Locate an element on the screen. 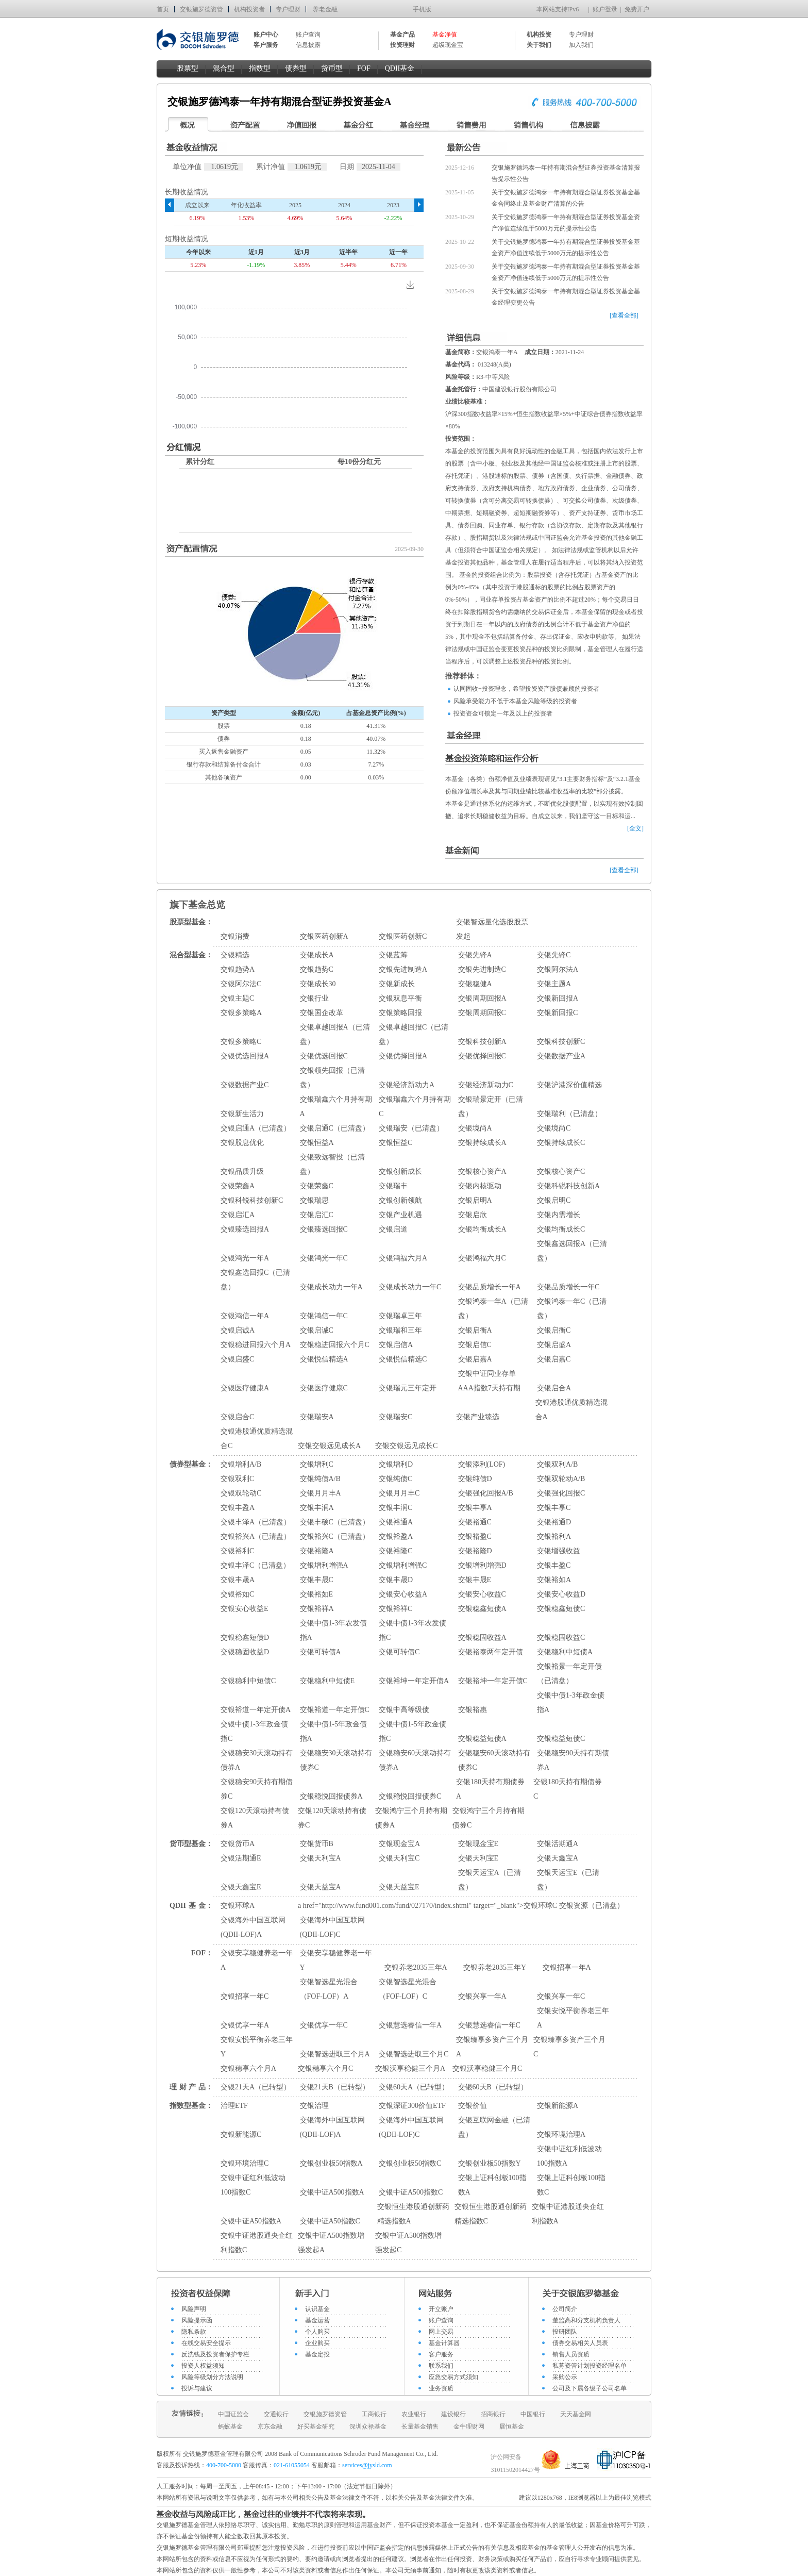 This screenshot has width=808, height=2576. 交银先进制造C is located at coordinates (482, 969).